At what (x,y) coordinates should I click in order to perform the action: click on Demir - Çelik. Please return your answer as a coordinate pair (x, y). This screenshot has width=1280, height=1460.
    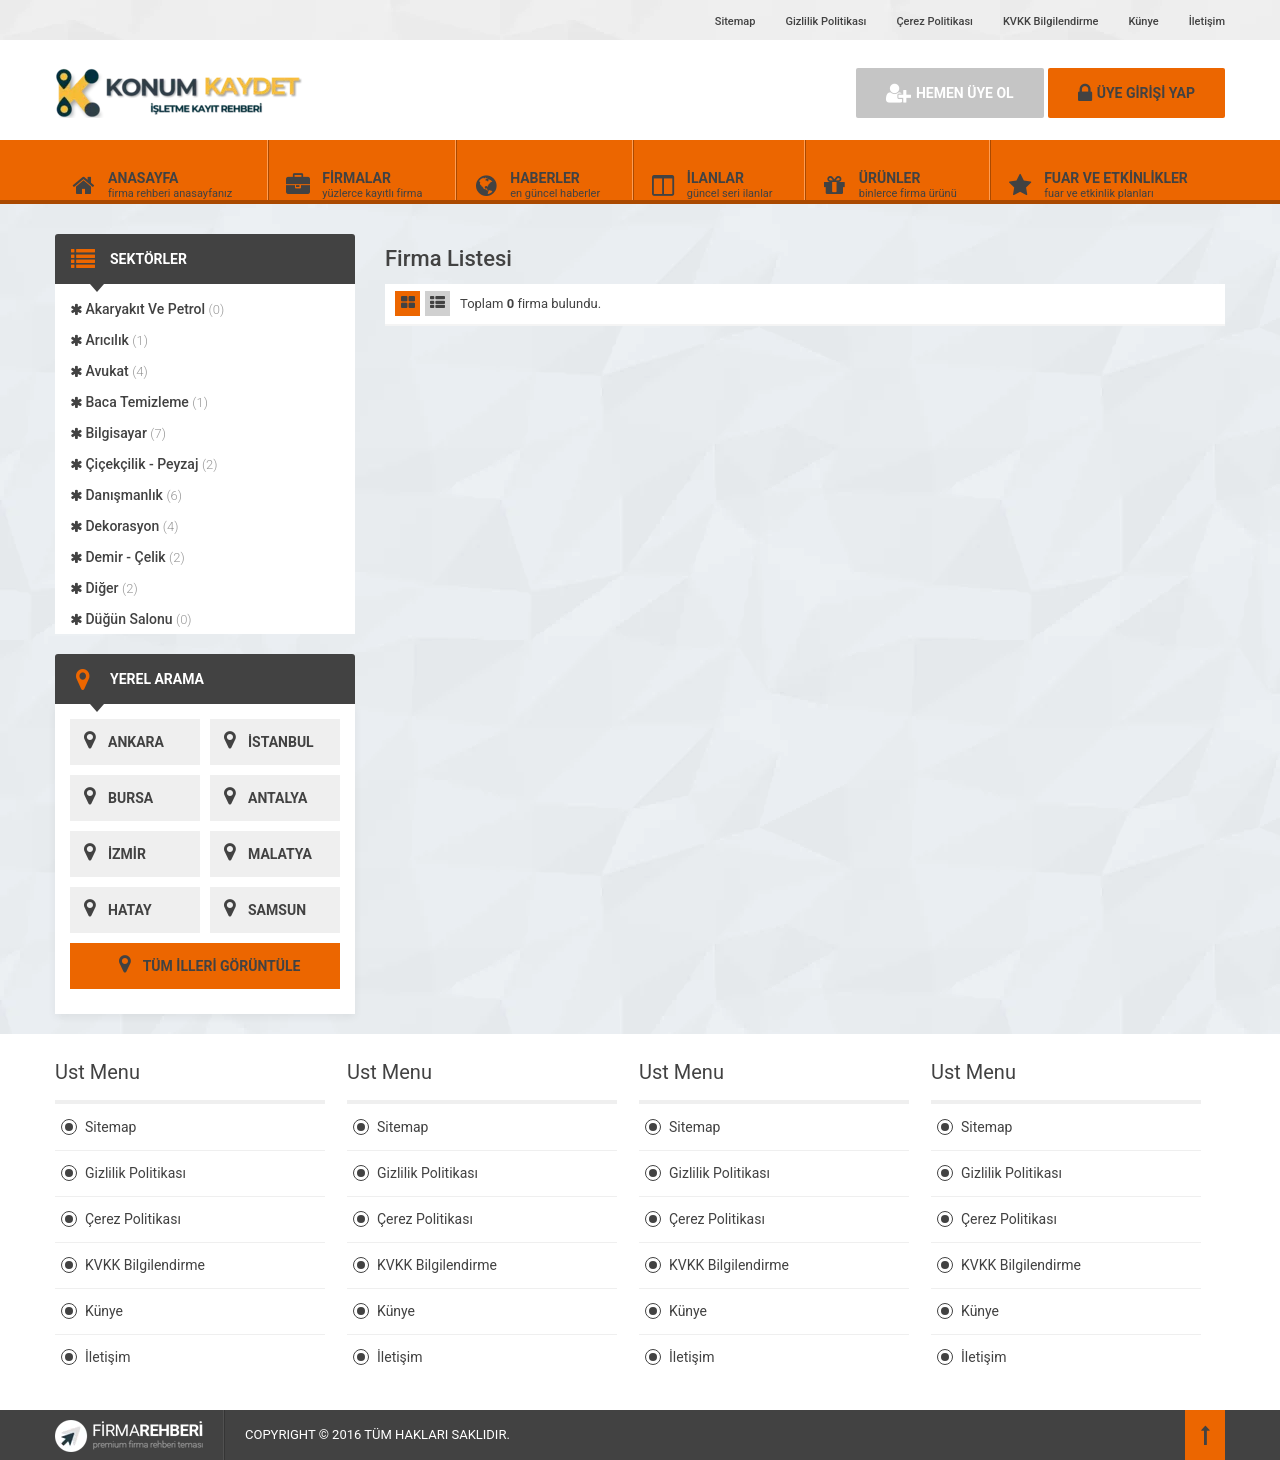
    Looking at the image, I should click on (127, 557).